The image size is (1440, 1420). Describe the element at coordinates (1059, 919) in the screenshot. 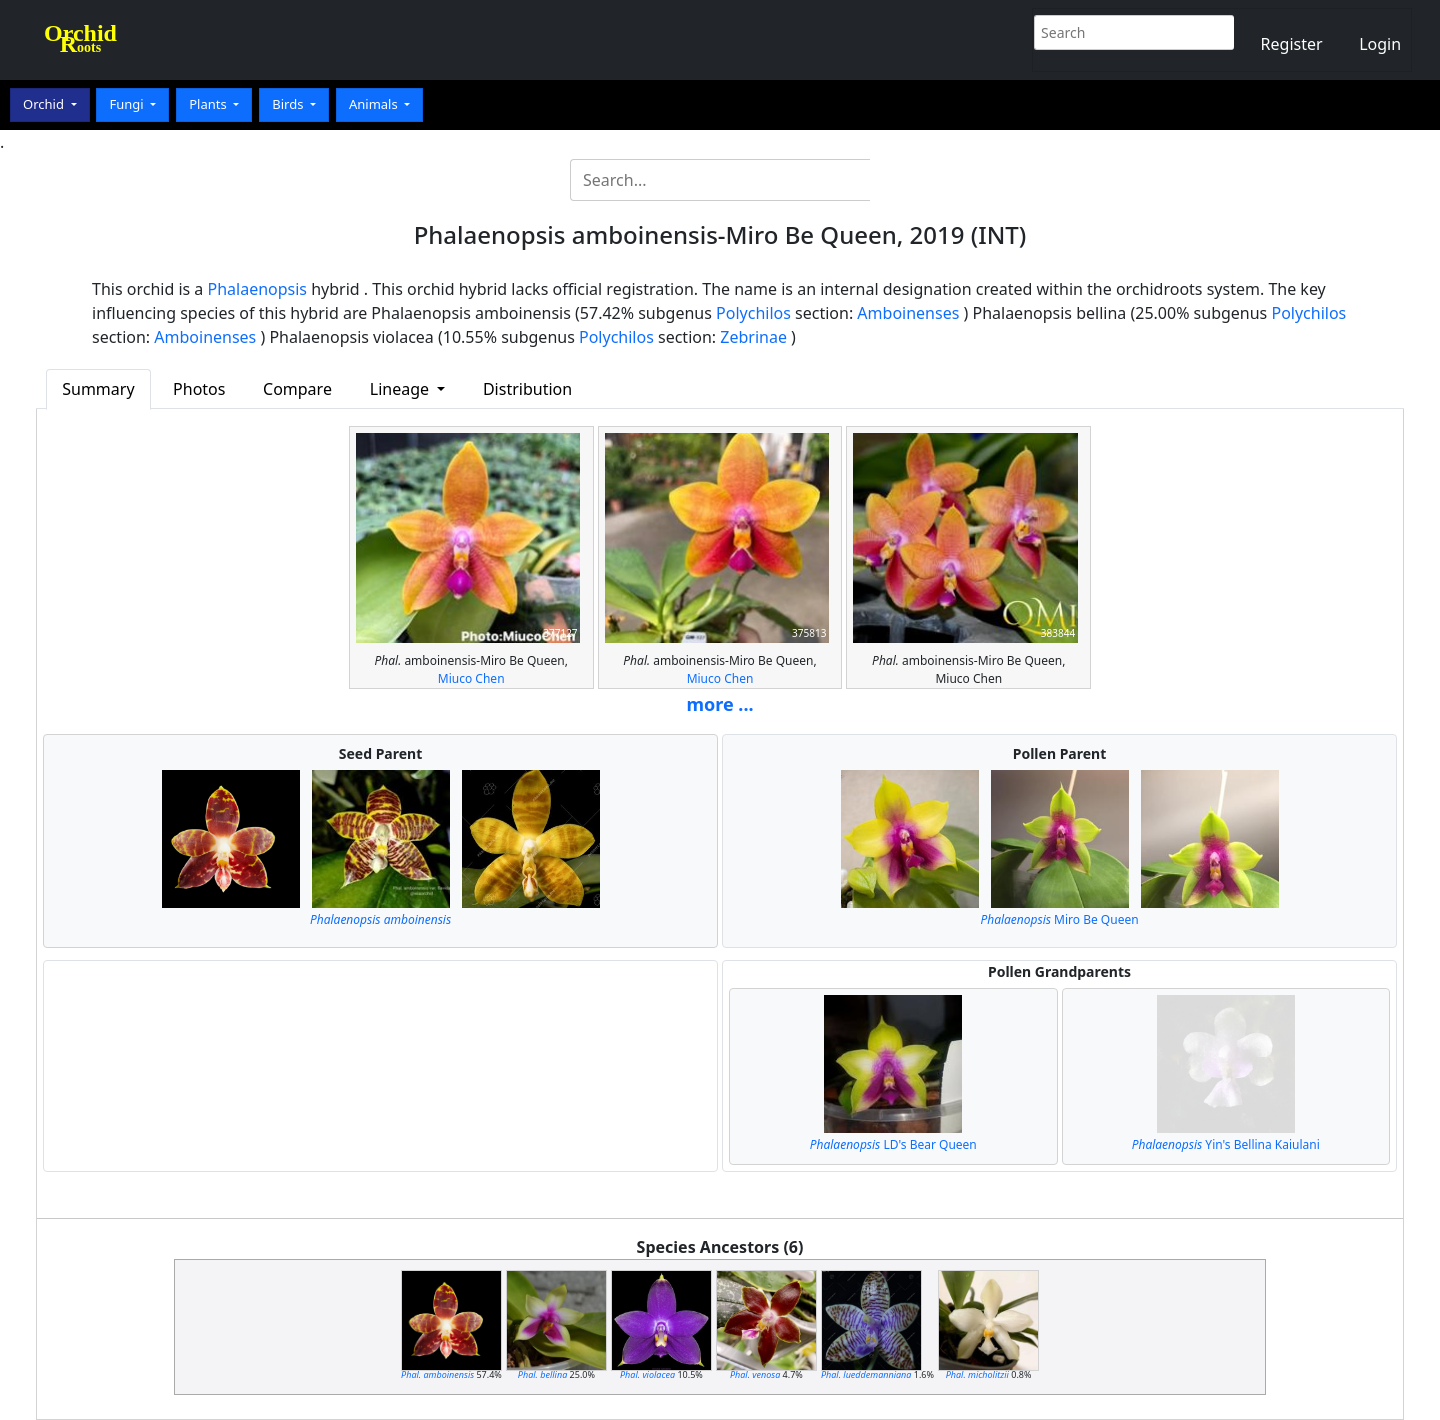

I see `Miro Be Queen` at that location.